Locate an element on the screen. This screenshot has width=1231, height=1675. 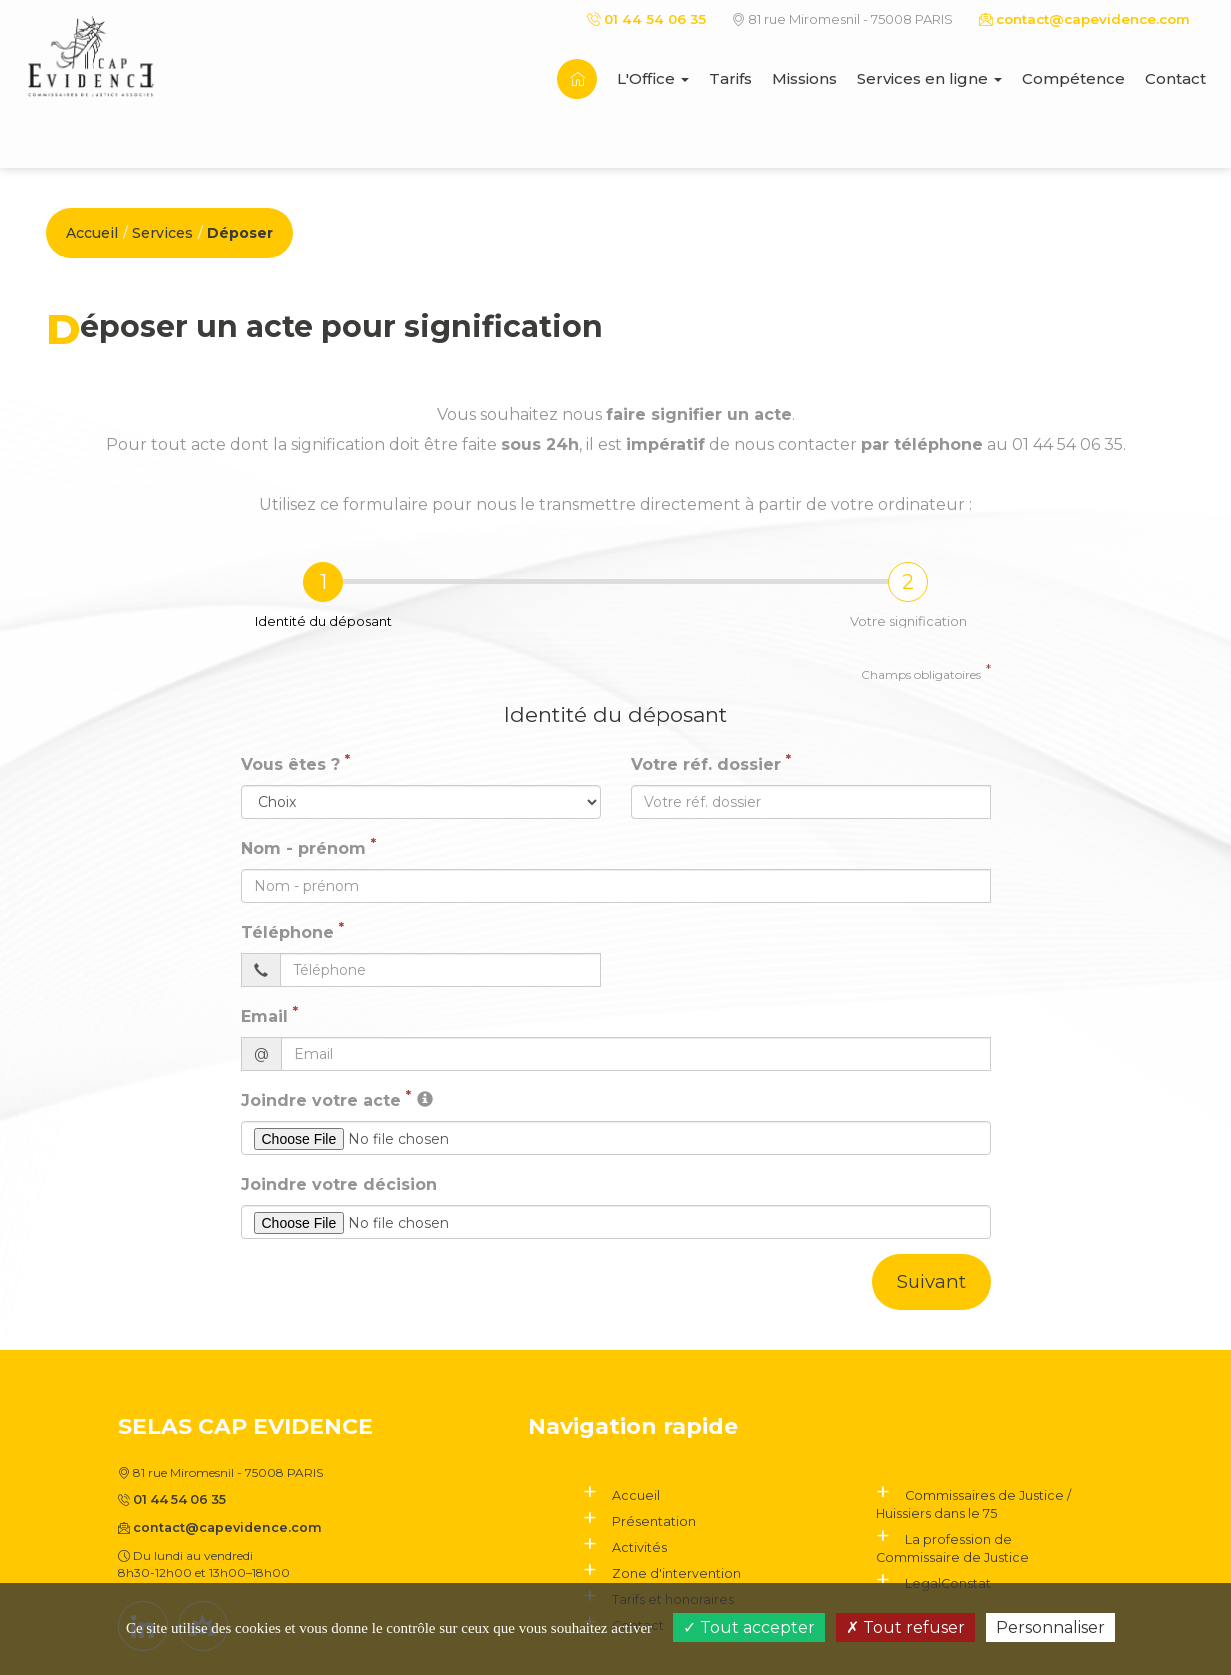
Compétence is located at coordinates (1073, 78).